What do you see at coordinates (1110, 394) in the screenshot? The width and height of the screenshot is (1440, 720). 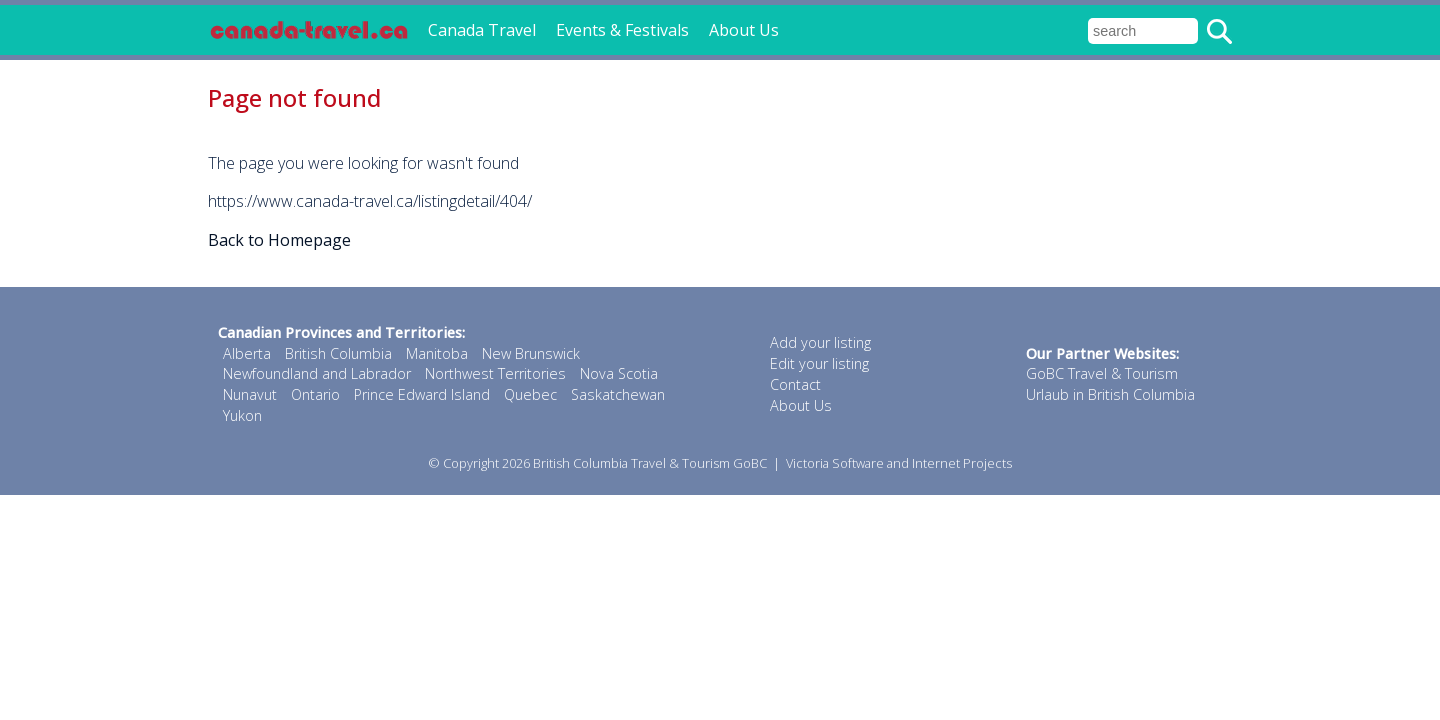 I see `Urlaub in British Columbia` at bounding box center [1110, 394].